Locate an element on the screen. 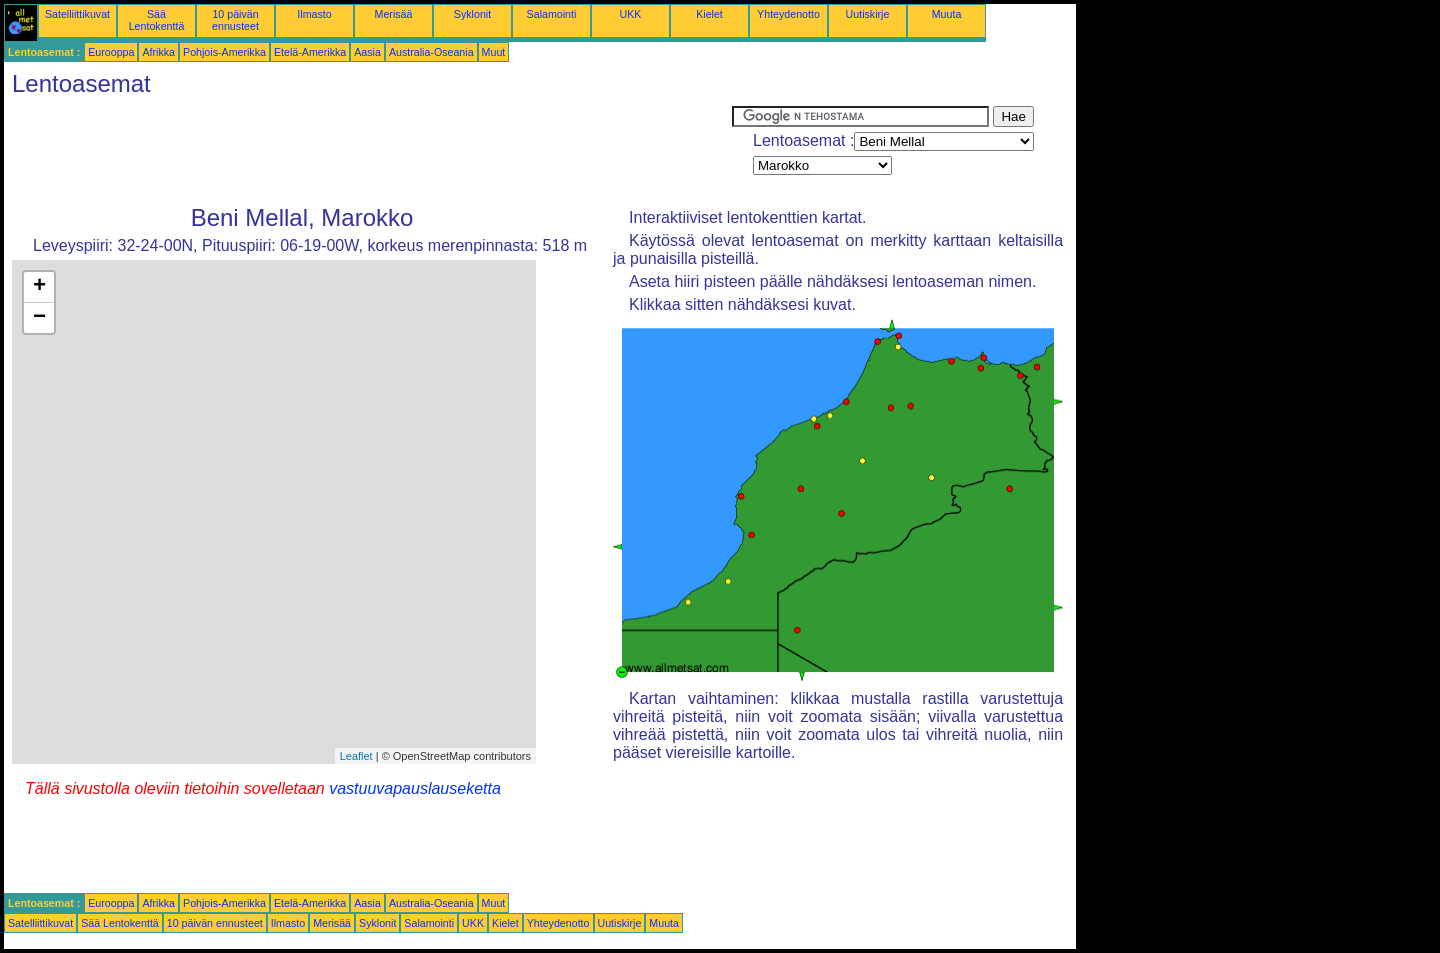 The image size is (1440, 953). Kielet is located at coordinates (709, 14).